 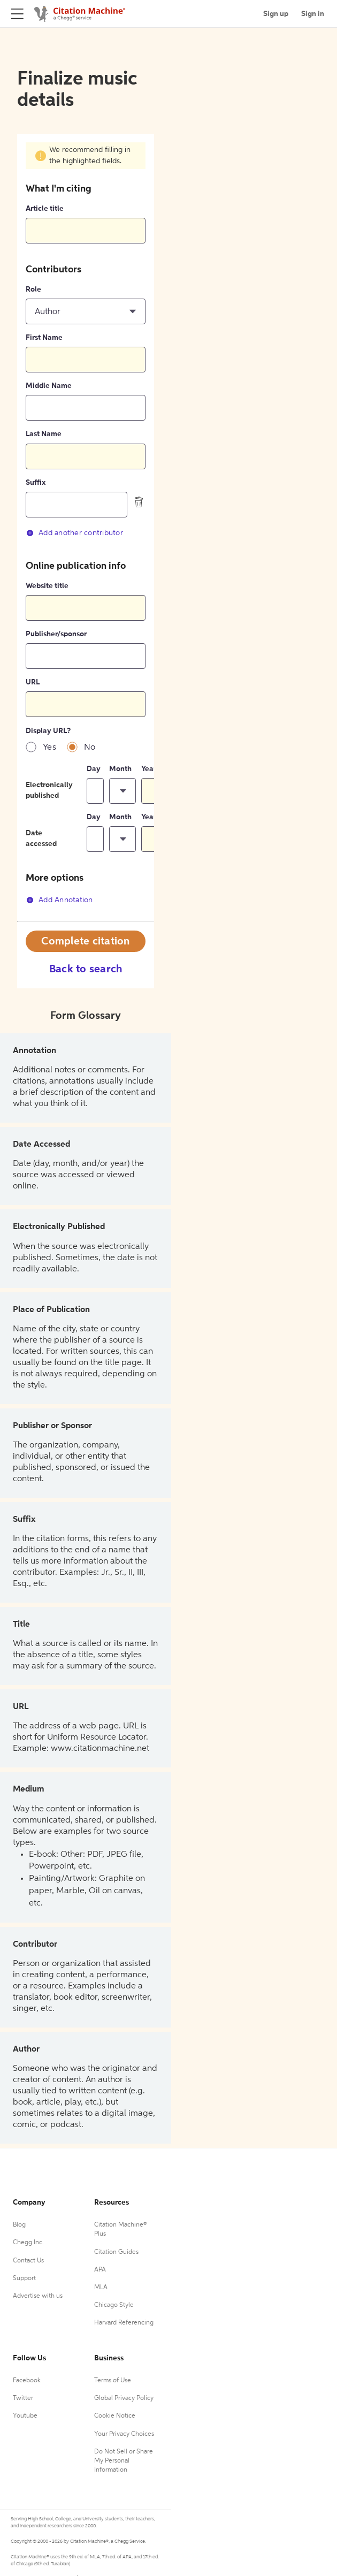 What do you see at coordinates (275, 14) in the screenshot?
I see `Sign up` at bounding box center [275, 14].